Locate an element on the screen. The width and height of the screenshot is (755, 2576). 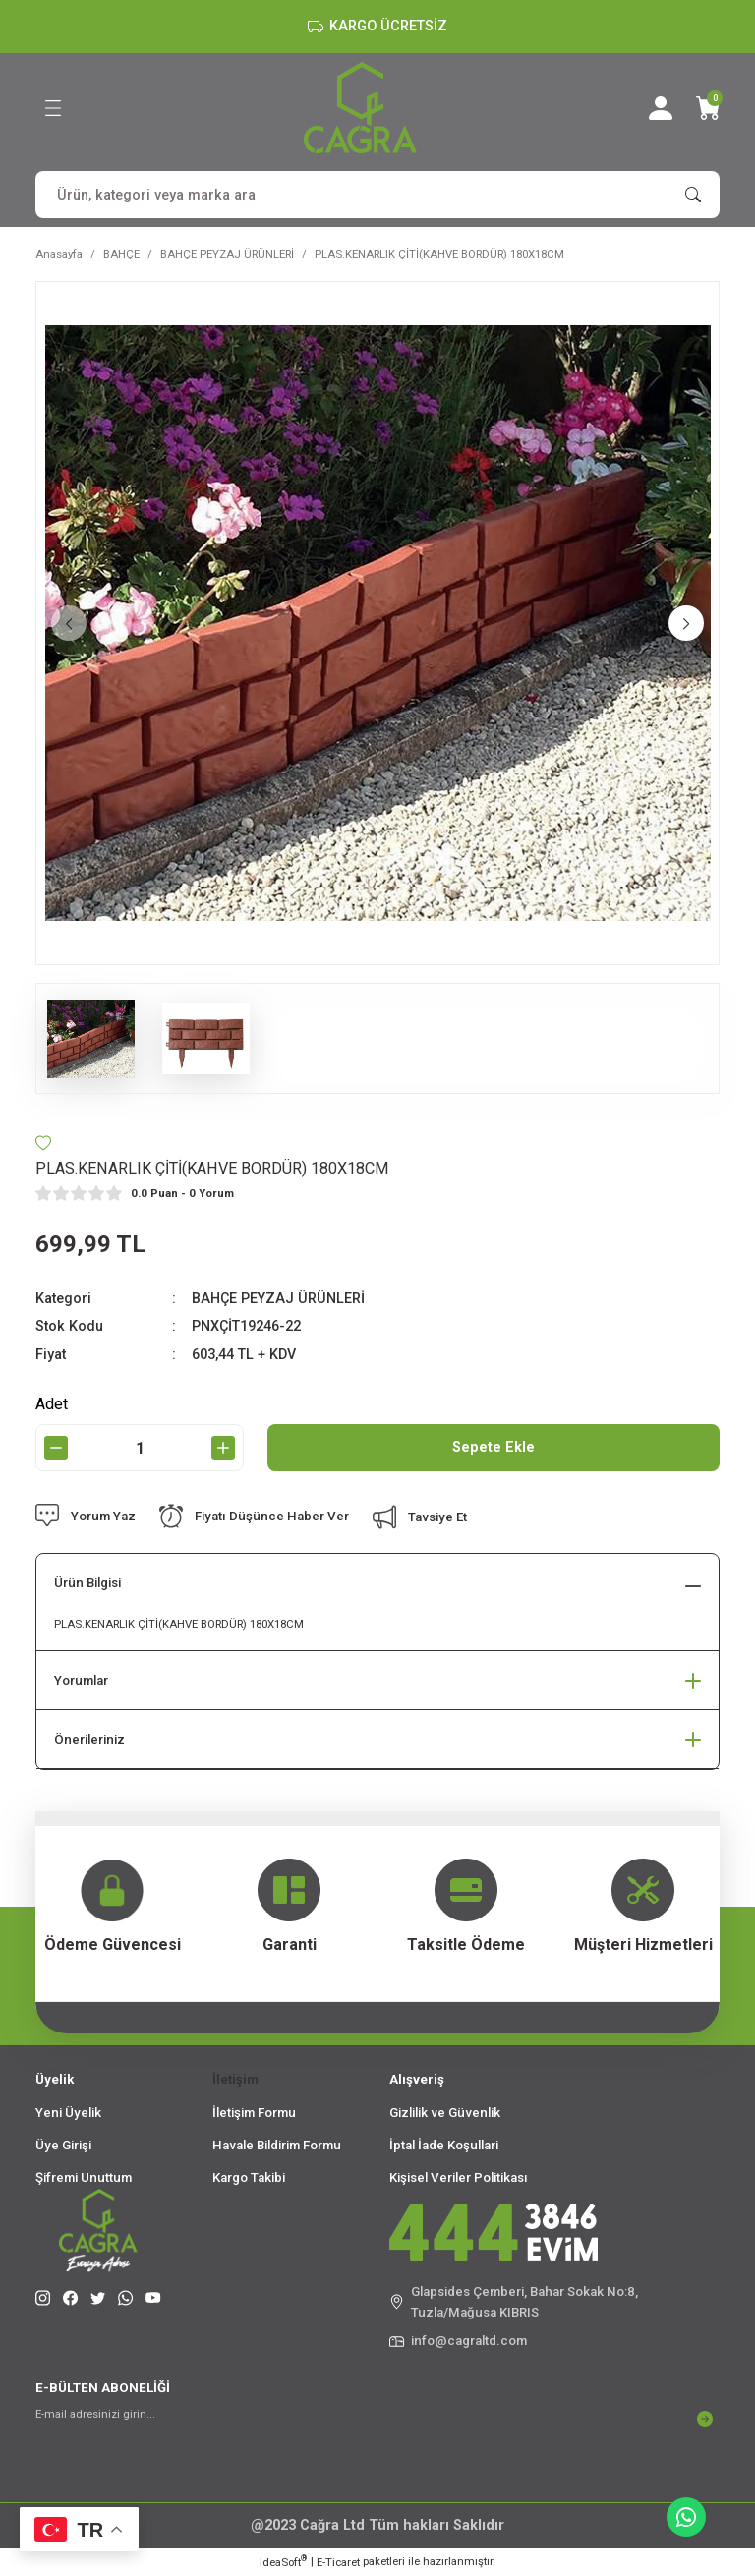
Kargo Takibi is located at coordinates (248, 2177).